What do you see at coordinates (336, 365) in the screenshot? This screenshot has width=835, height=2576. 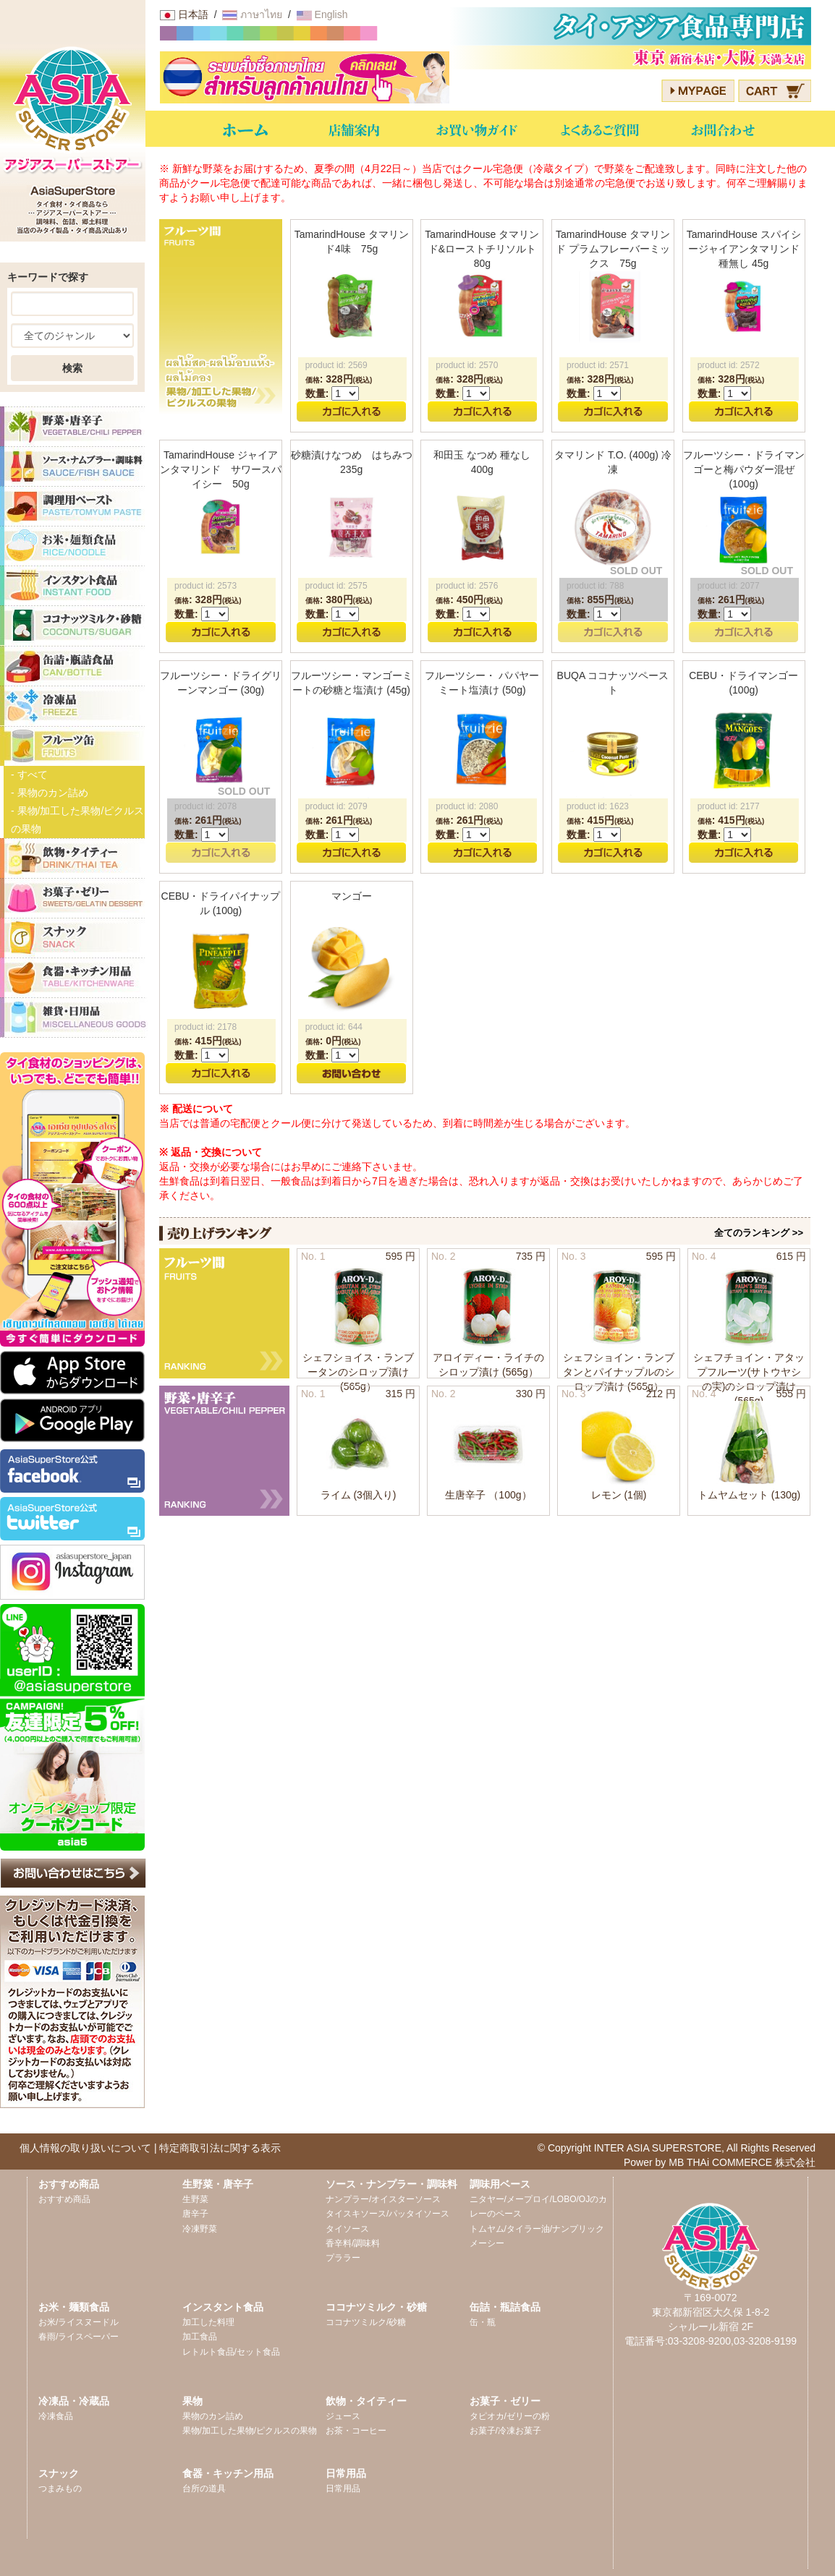 I see `product id: 2569` at bounding box center [336, 365].